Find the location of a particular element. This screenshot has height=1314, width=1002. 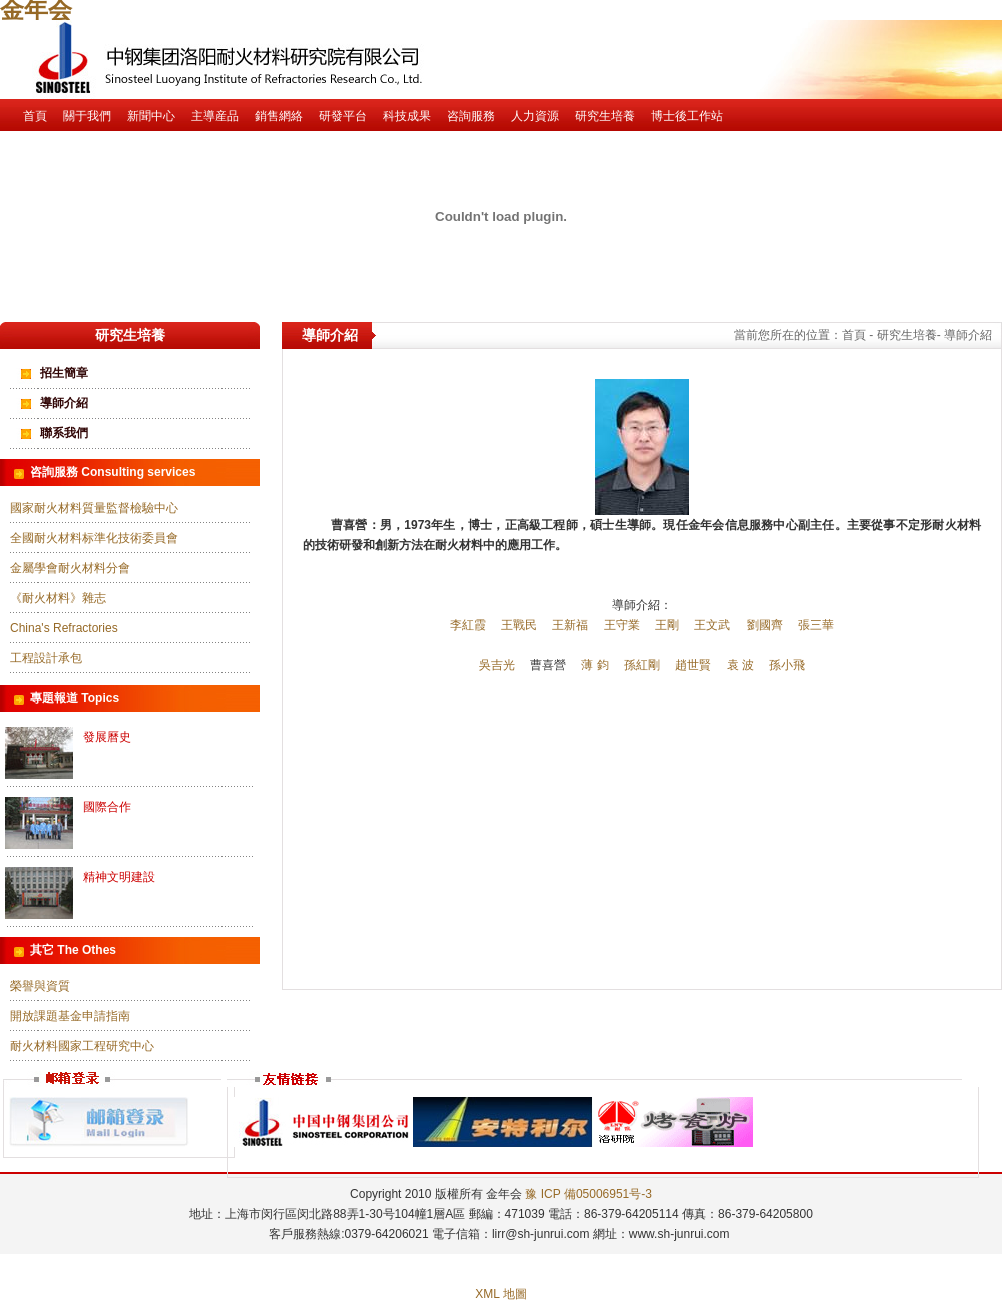

豫 ICP 備05006951号-3 is located at coordinates (588, 1194).